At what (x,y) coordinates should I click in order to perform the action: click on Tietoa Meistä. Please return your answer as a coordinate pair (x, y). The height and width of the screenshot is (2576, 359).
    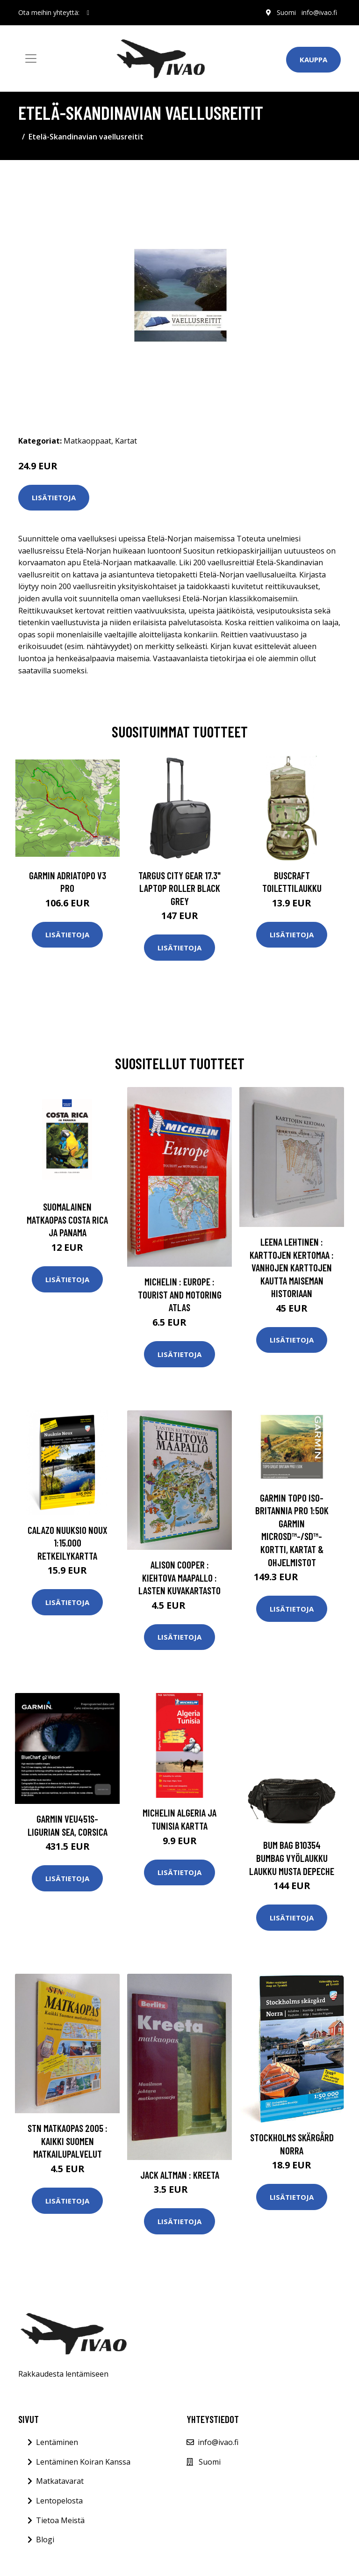
    Looking at the image, I should click on (60, 2520).